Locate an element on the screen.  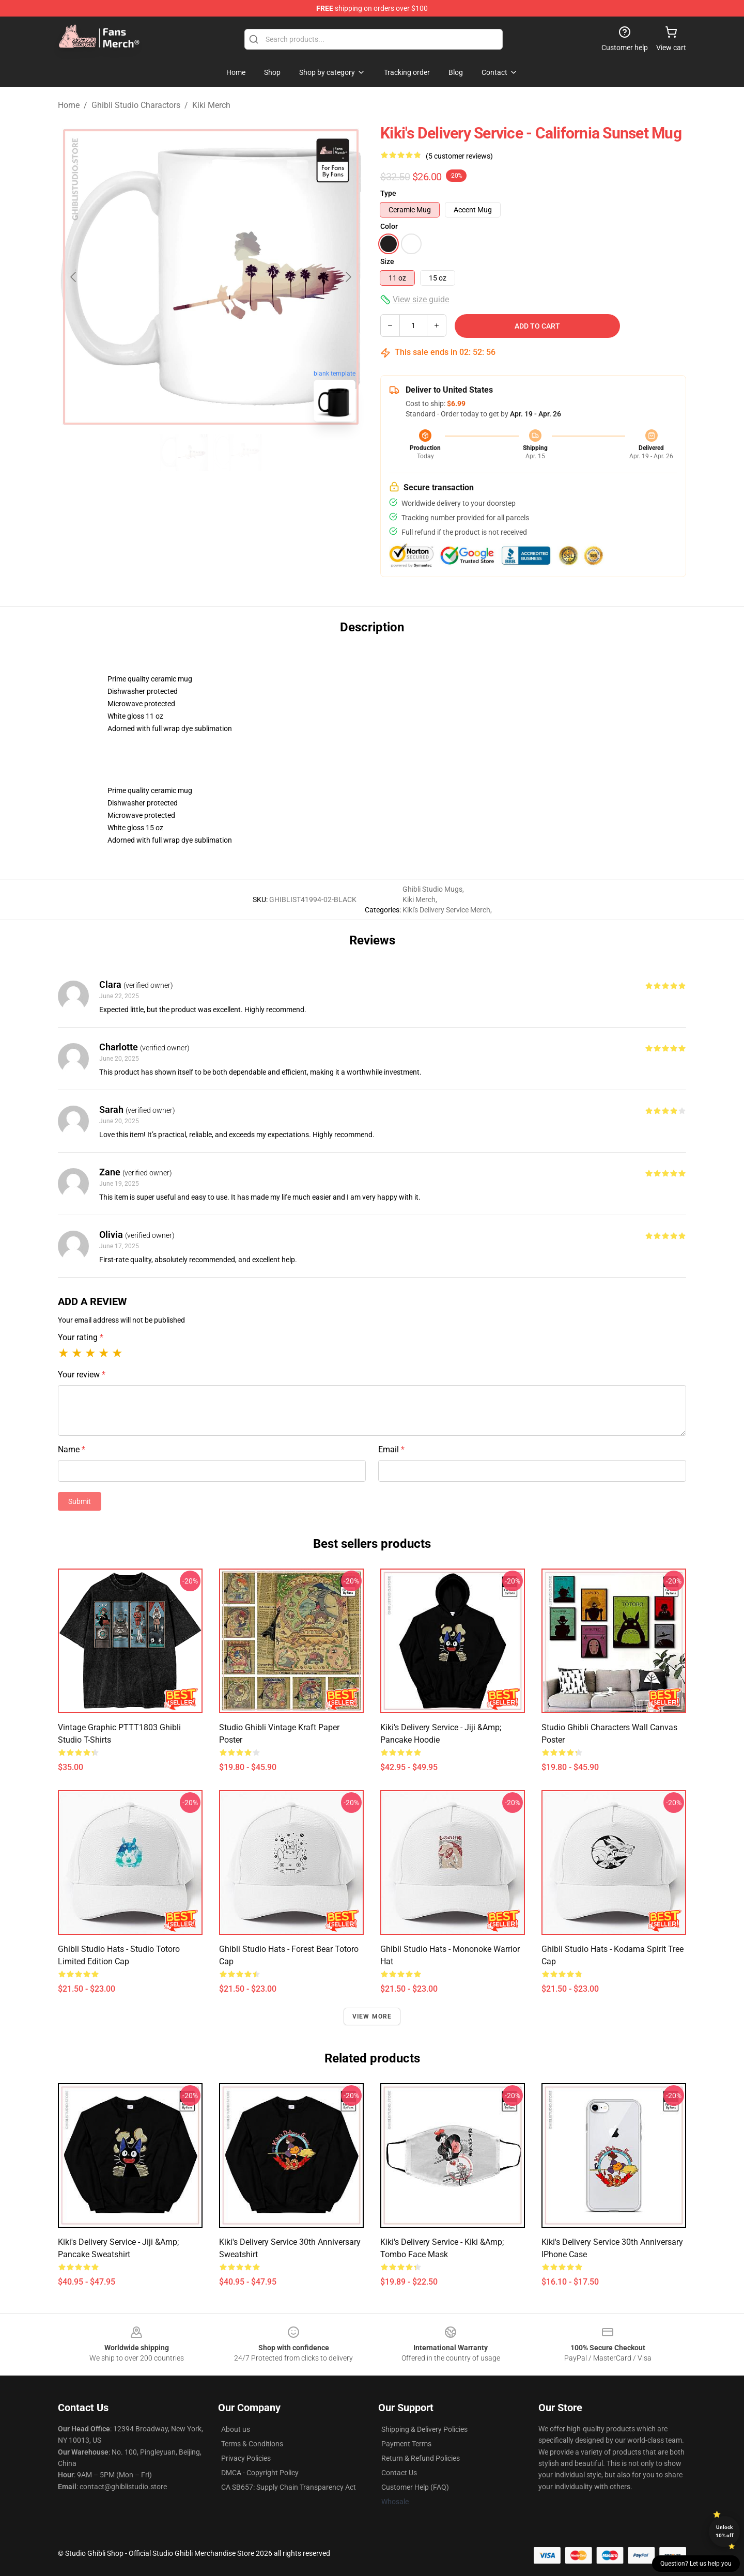
CA SB657: Supply Chain Transparency Act is located at coordinates (288, 2487).